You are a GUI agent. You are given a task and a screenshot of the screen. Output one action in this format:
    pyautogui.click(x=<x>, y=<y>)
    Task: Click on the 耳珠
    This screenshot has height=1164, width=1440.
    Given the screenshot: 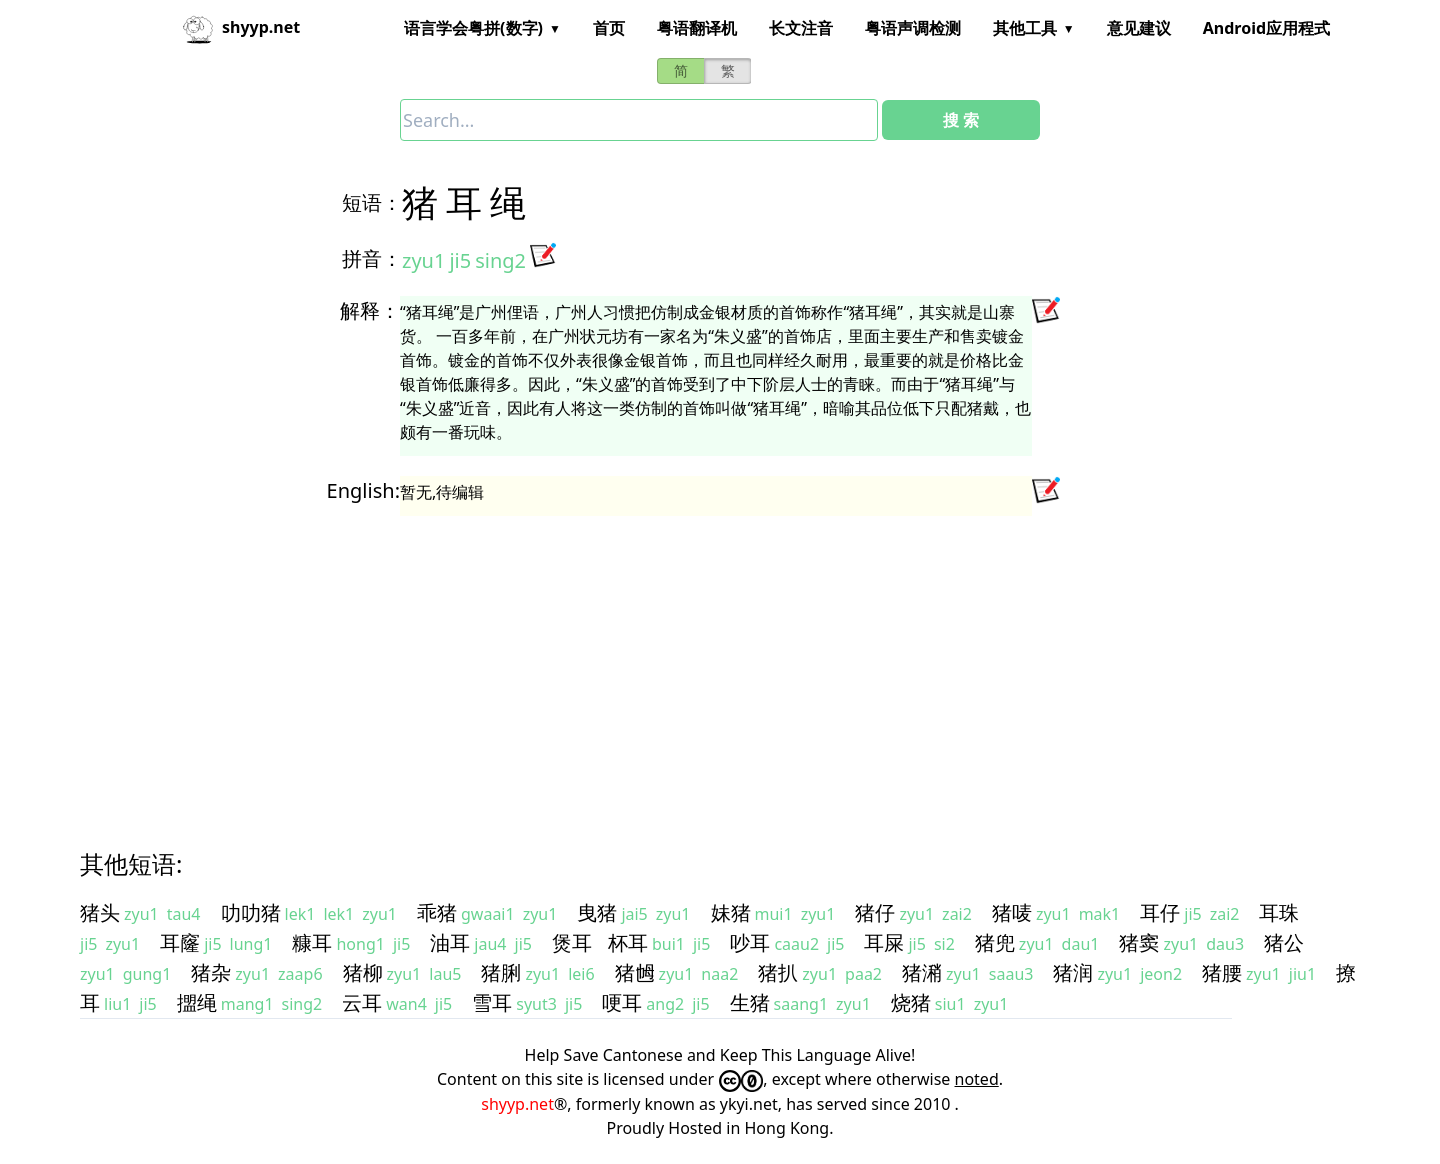 What is the action you would take?
    pyautogui.click(x=1279, y=912)
    